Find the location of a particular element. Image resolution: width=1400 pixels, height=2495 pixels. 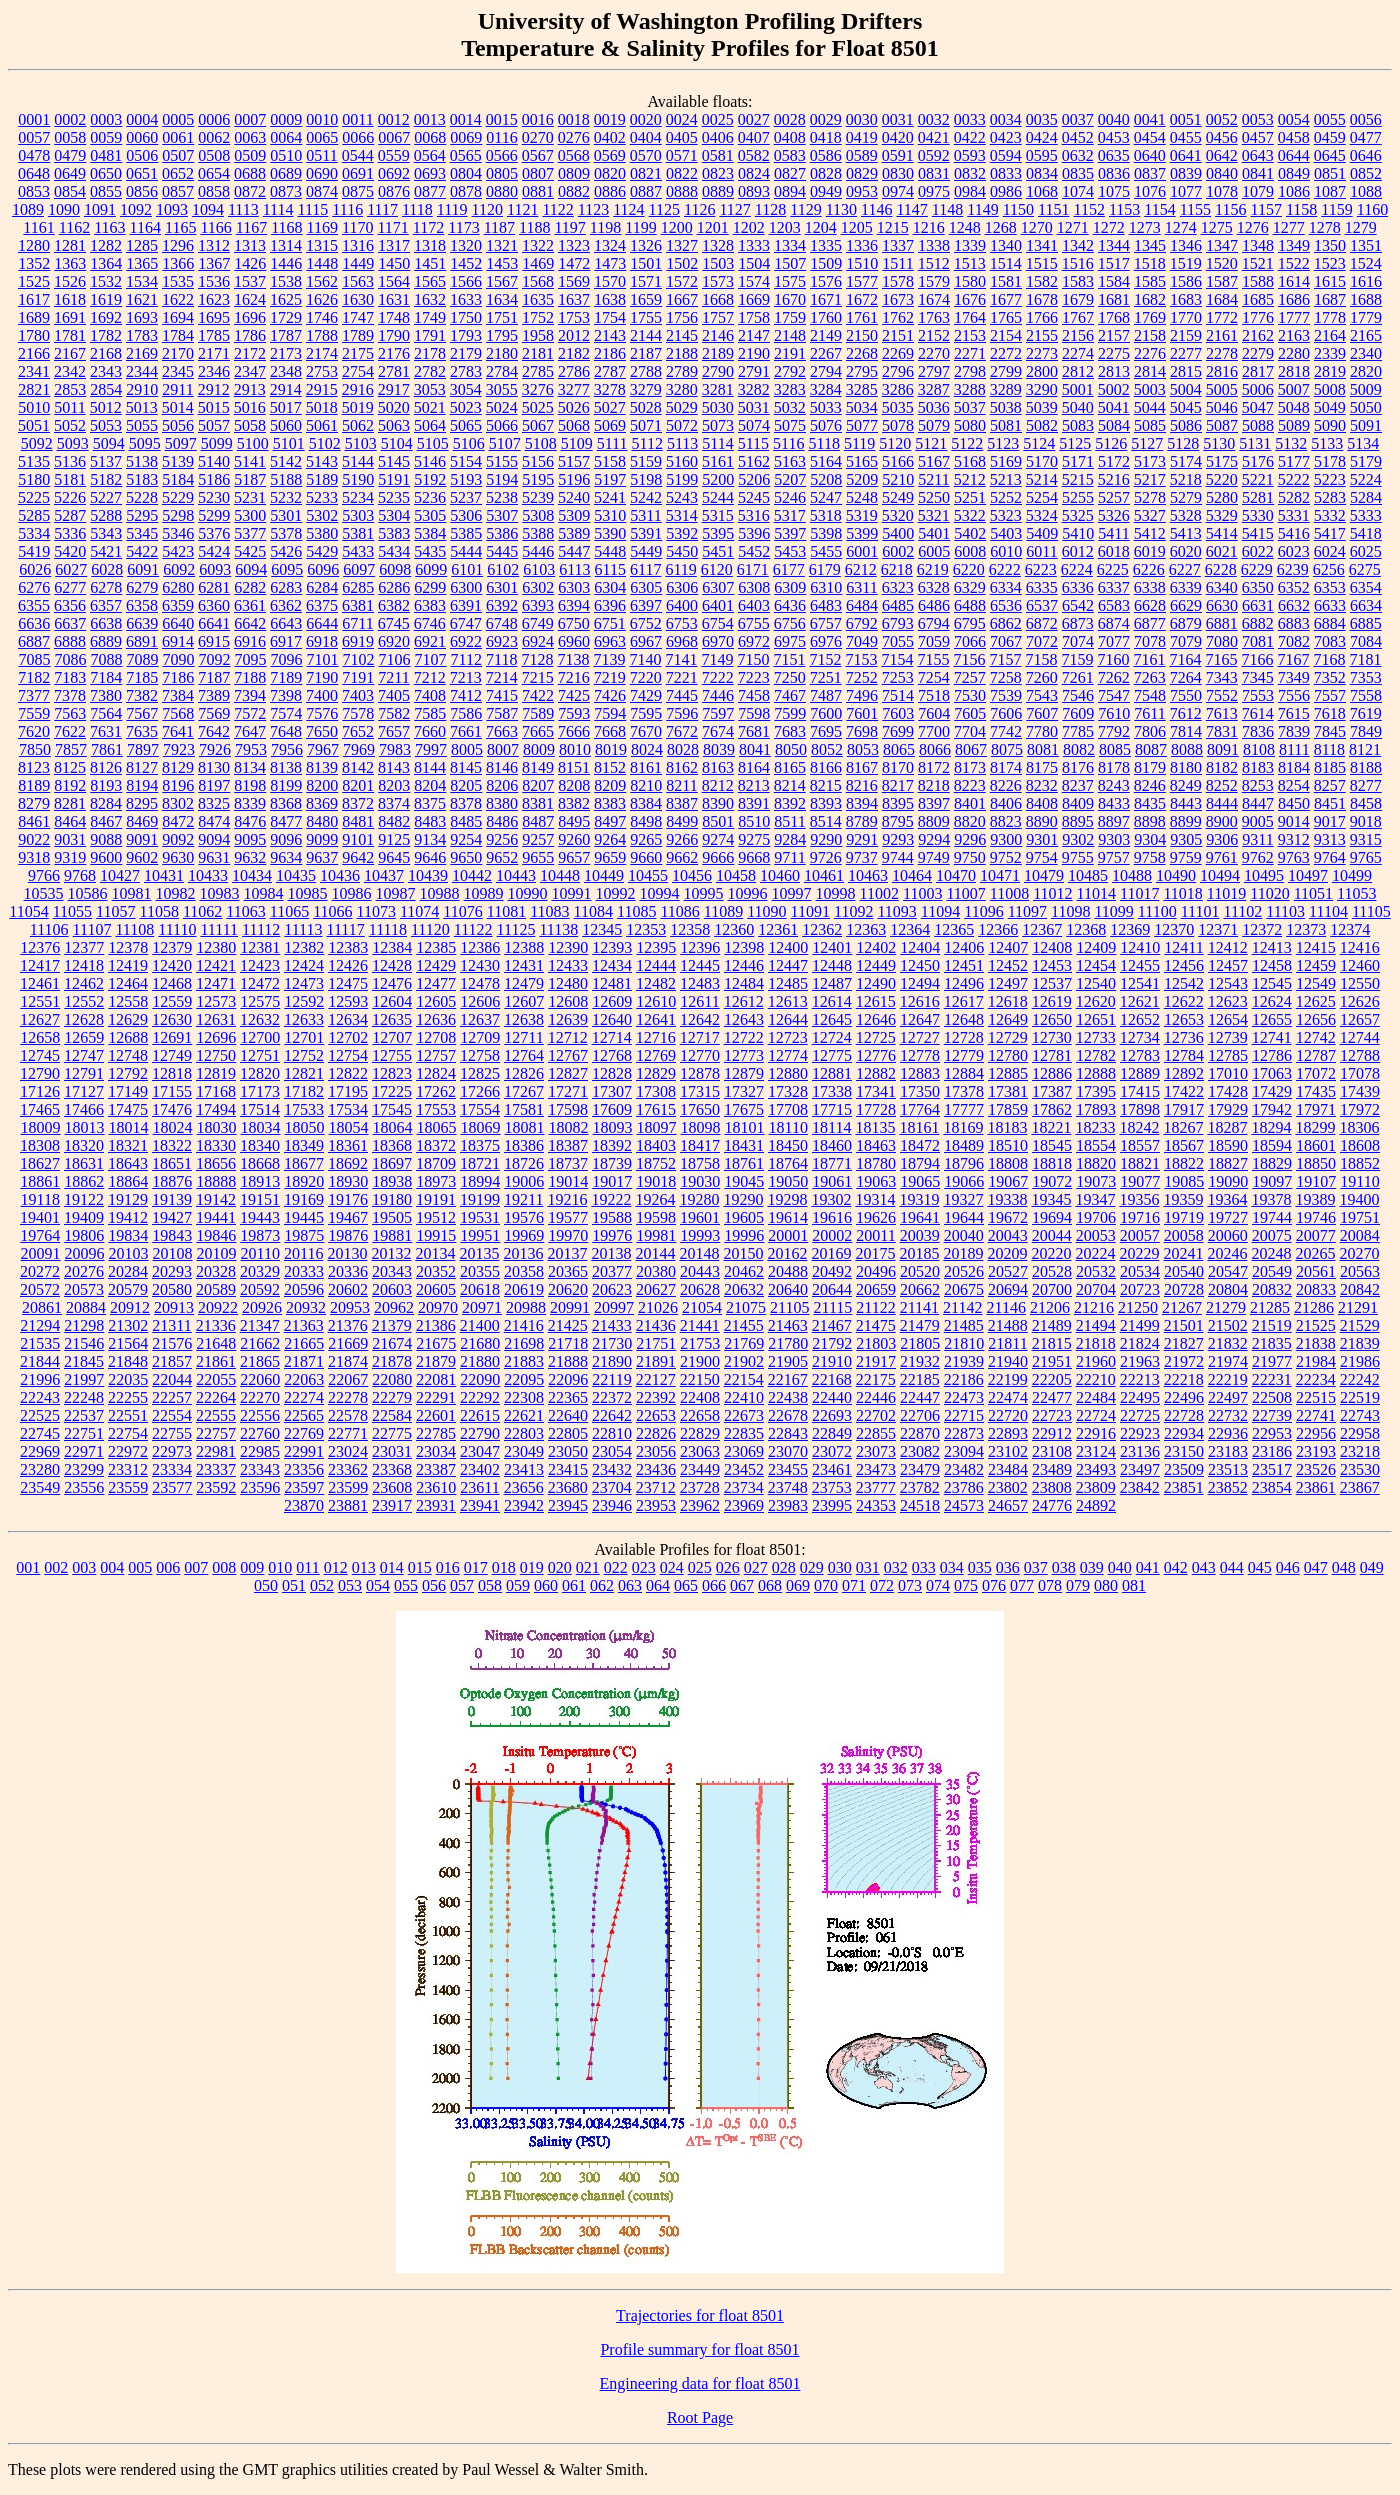

5116 is located at coordinates (788, 443).